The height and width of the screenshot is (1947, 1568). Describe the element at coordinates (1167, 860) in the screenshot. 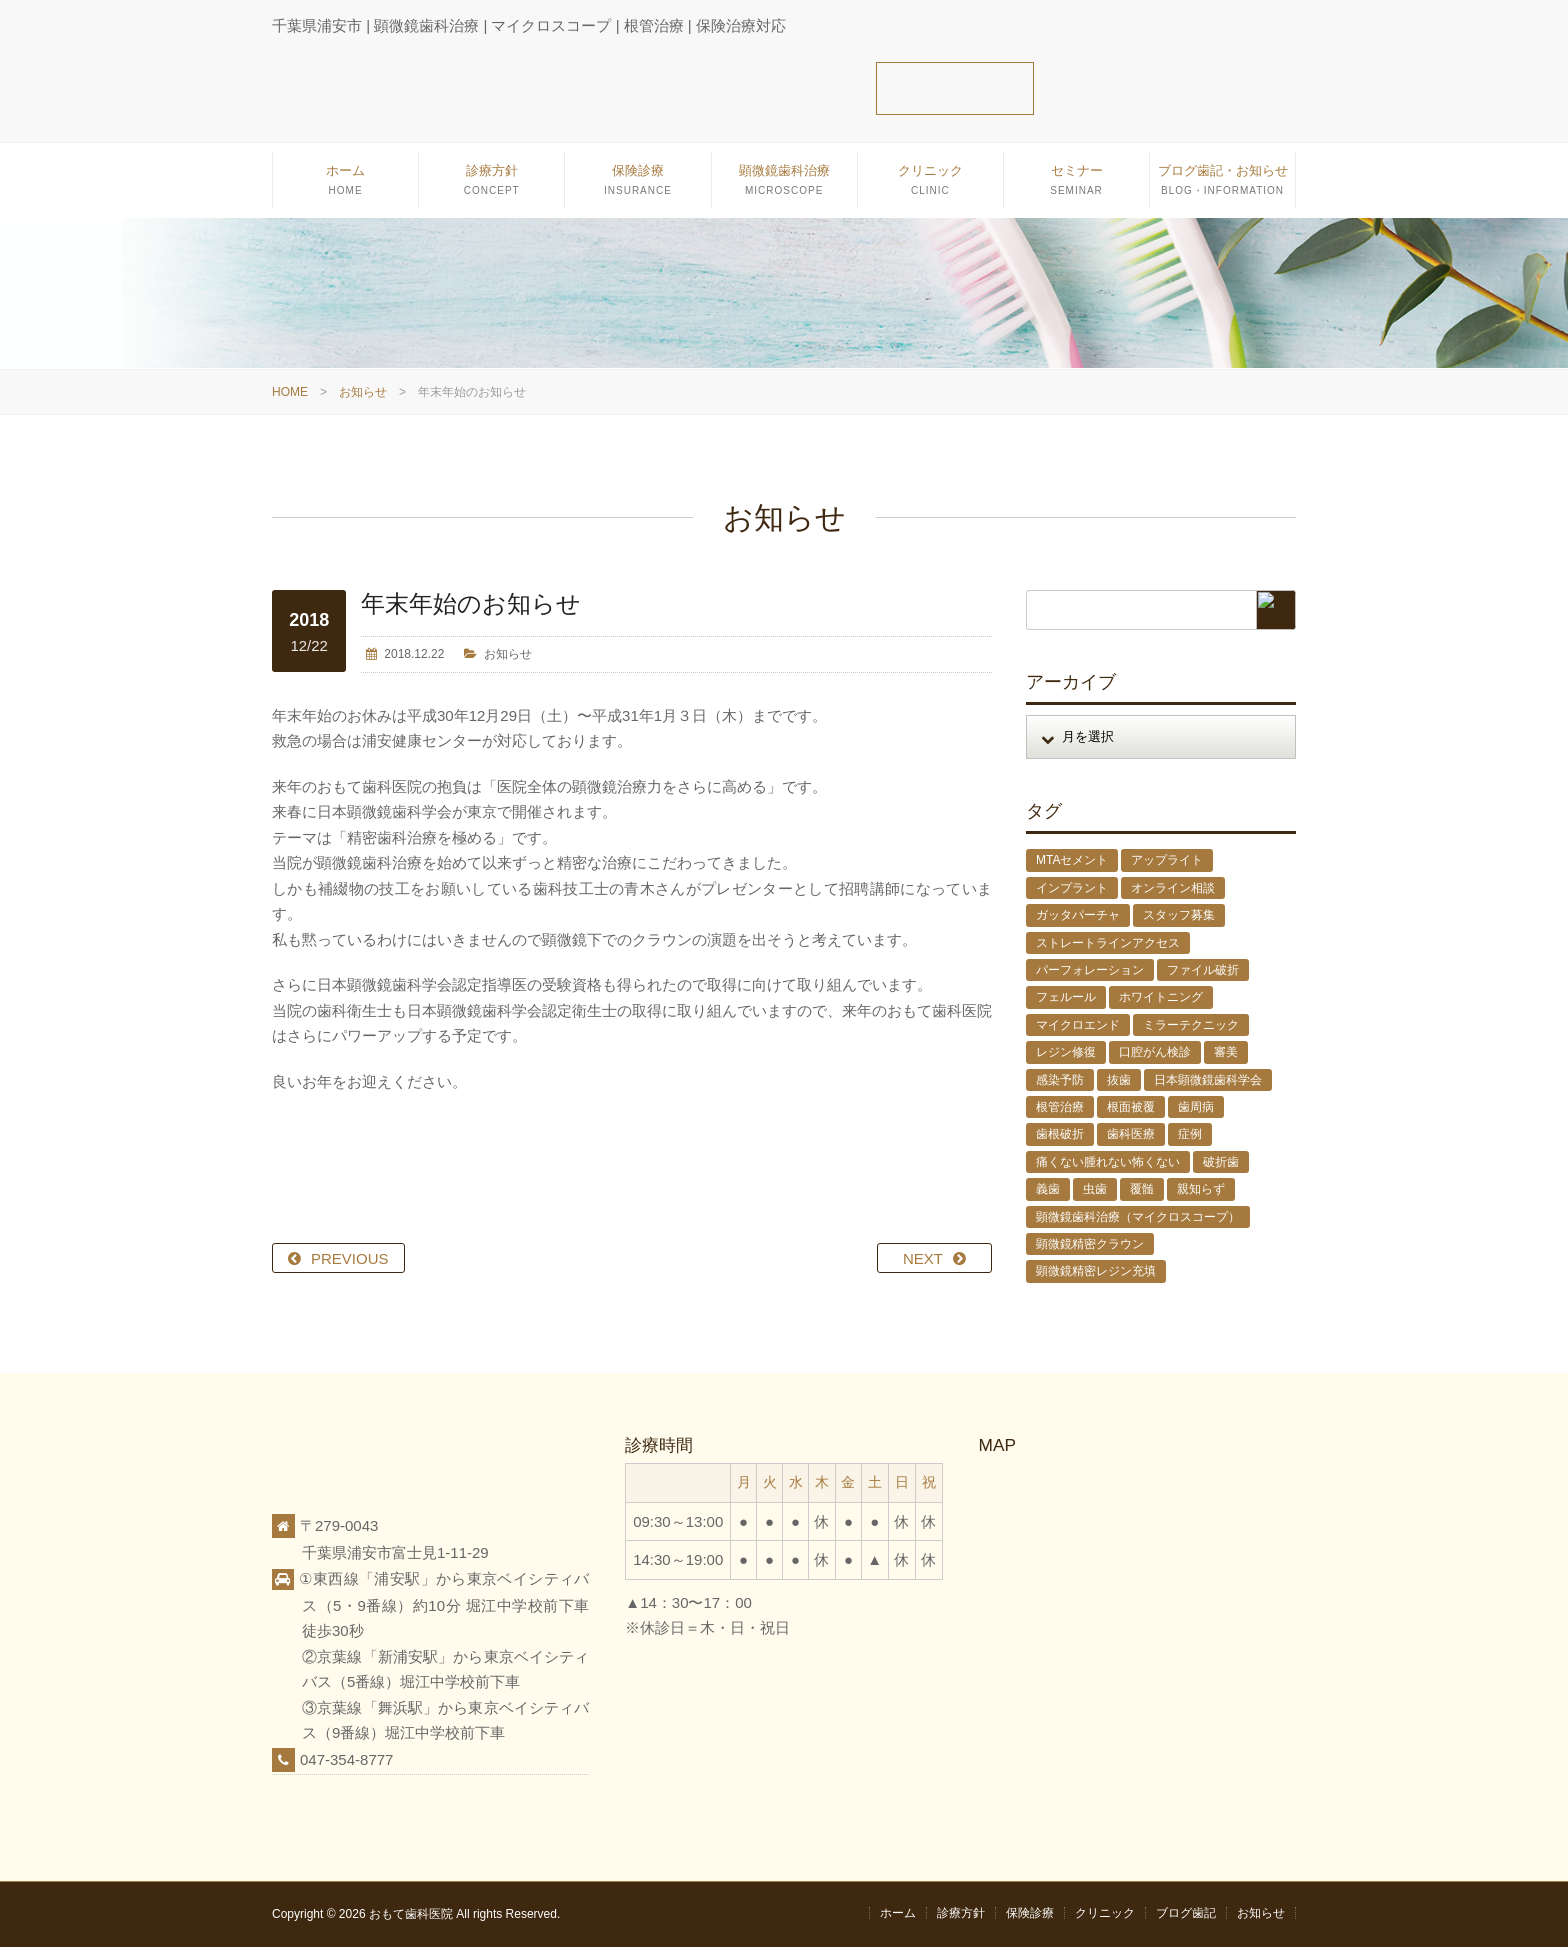

I see `アップライト [アップライト (1個の項目)]` at that location.